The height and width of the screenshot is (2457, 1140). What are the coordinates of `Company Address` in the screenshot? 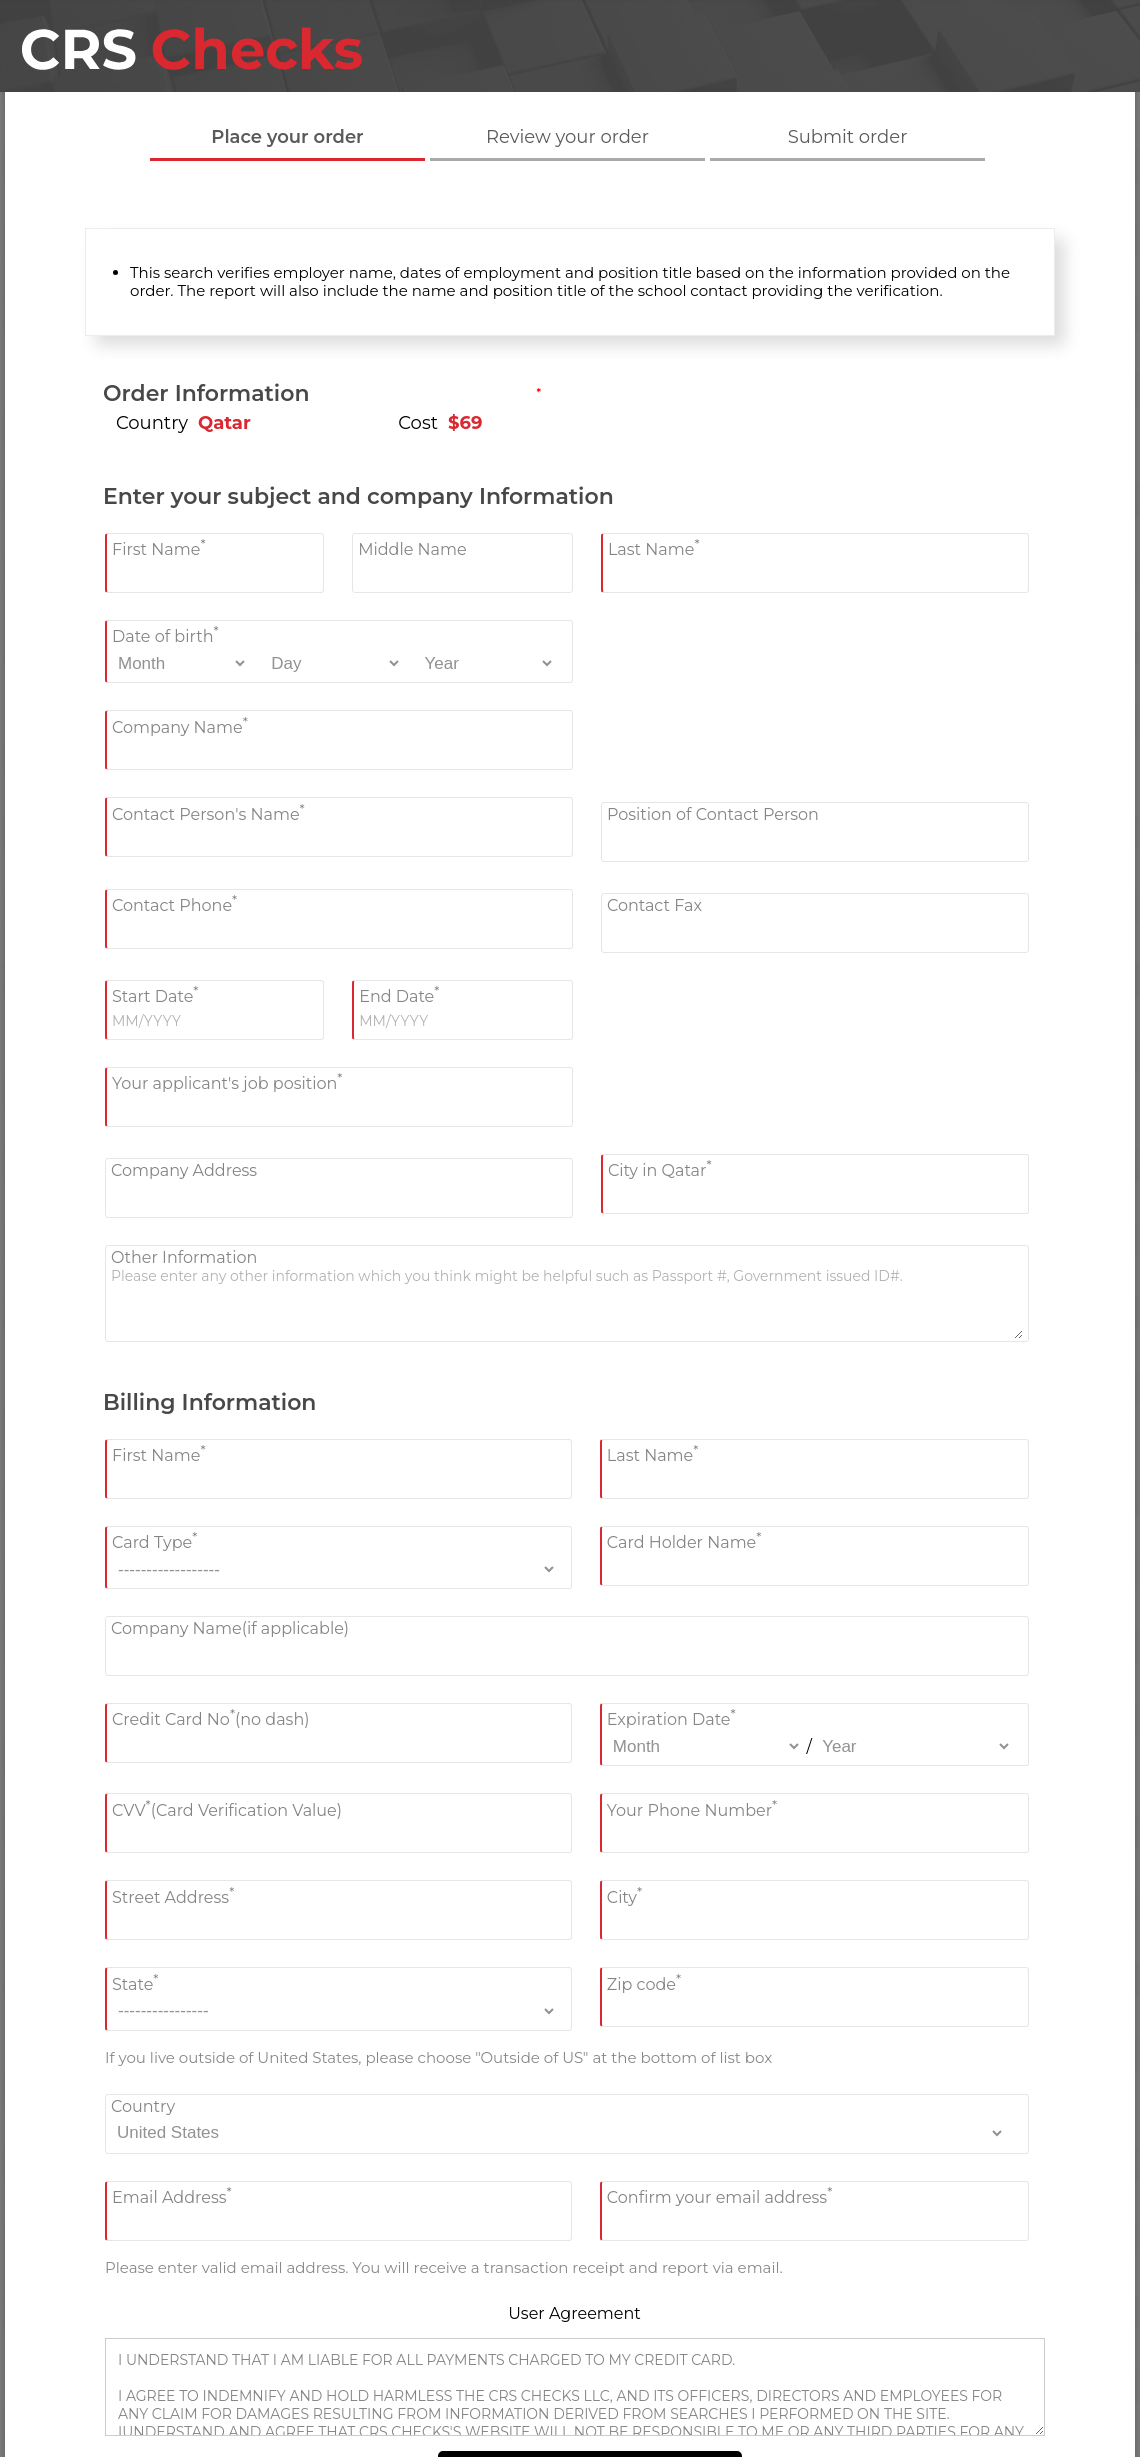 It's located at (184, 1170).